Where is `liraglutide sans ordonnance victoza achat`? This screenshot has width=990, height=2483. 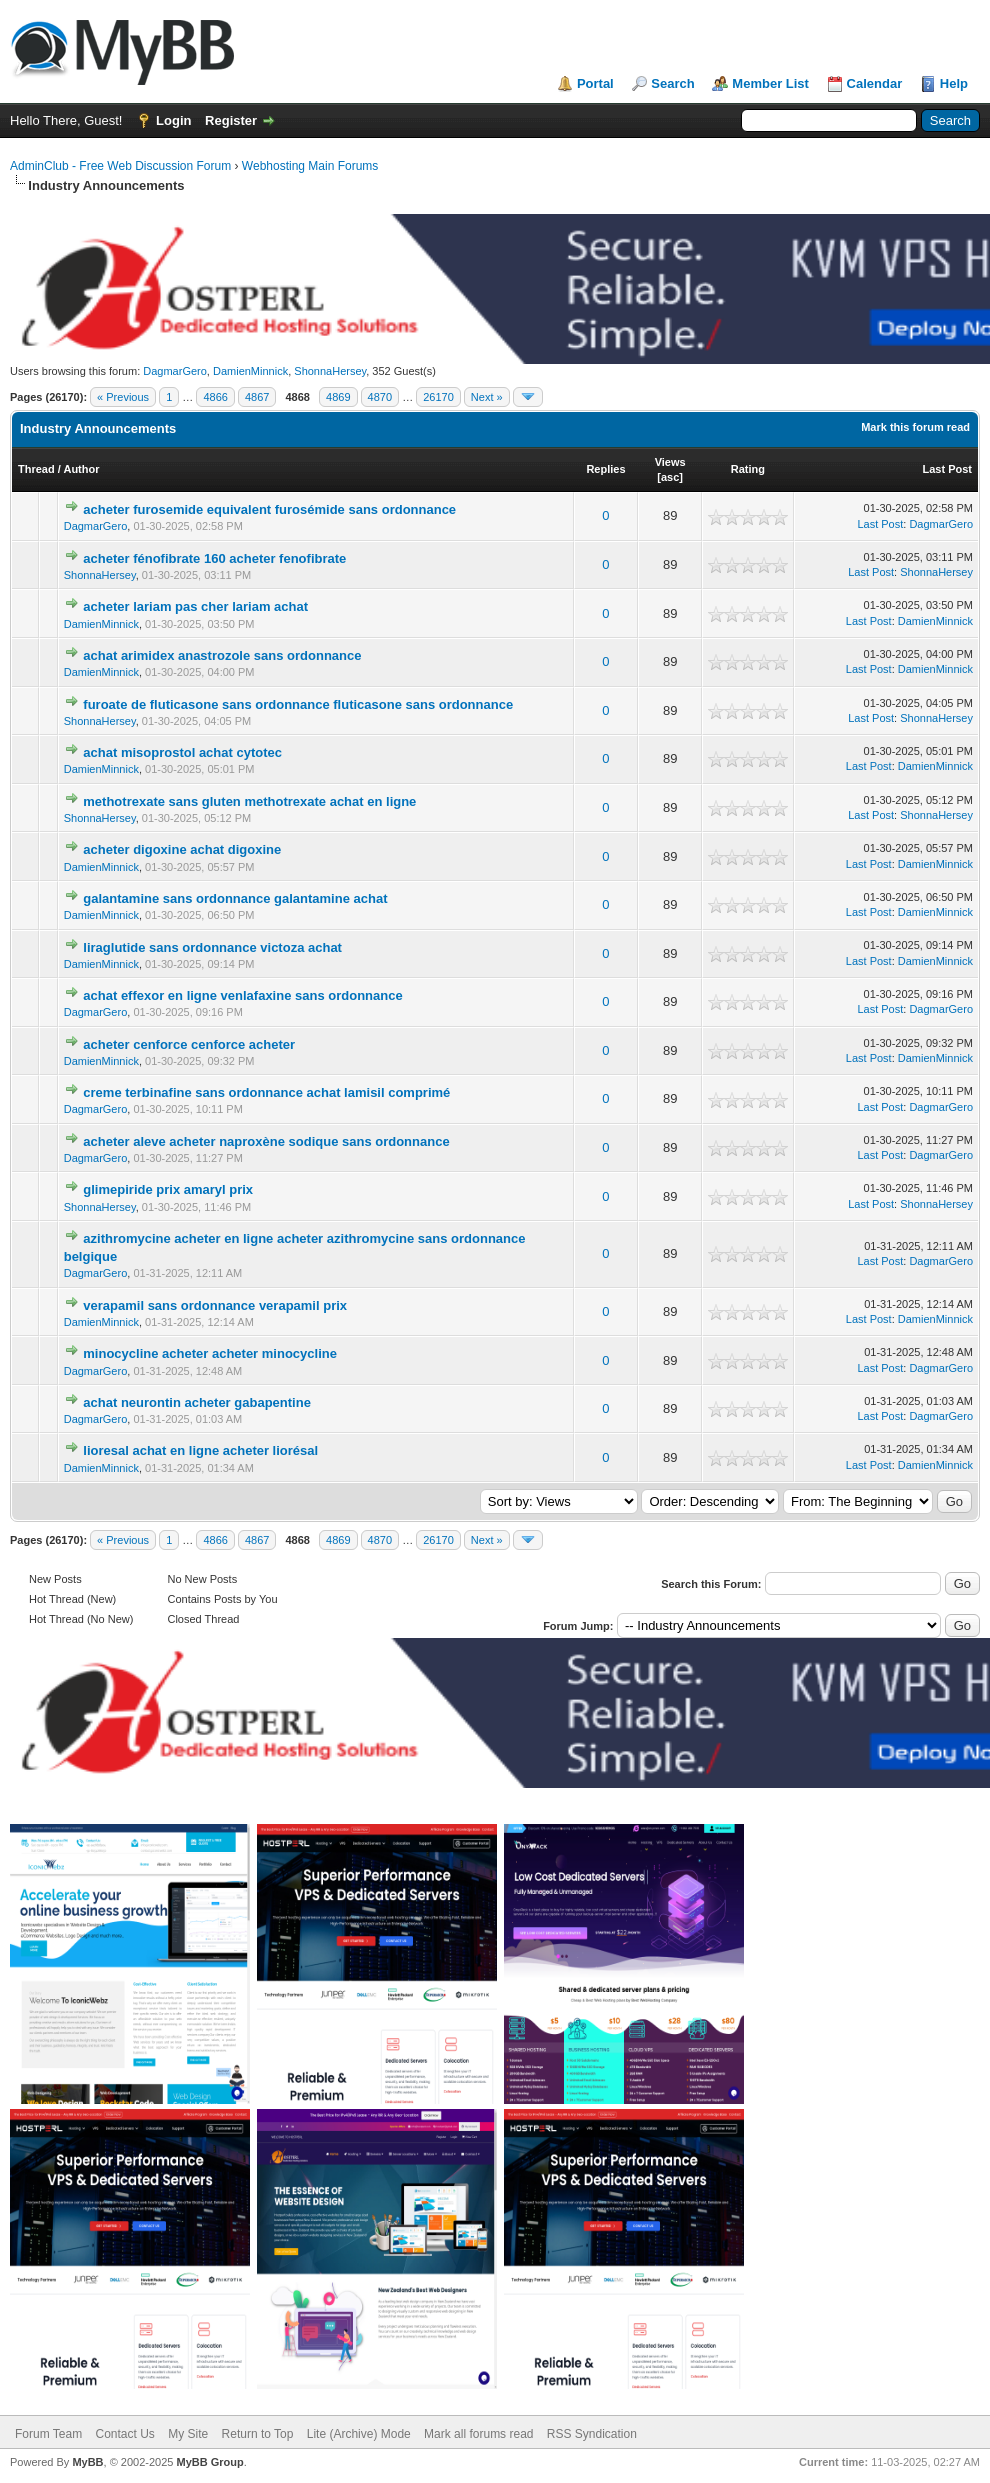 liraglutide sans ordonnance victoza achat is located at coordinates (212, 947).